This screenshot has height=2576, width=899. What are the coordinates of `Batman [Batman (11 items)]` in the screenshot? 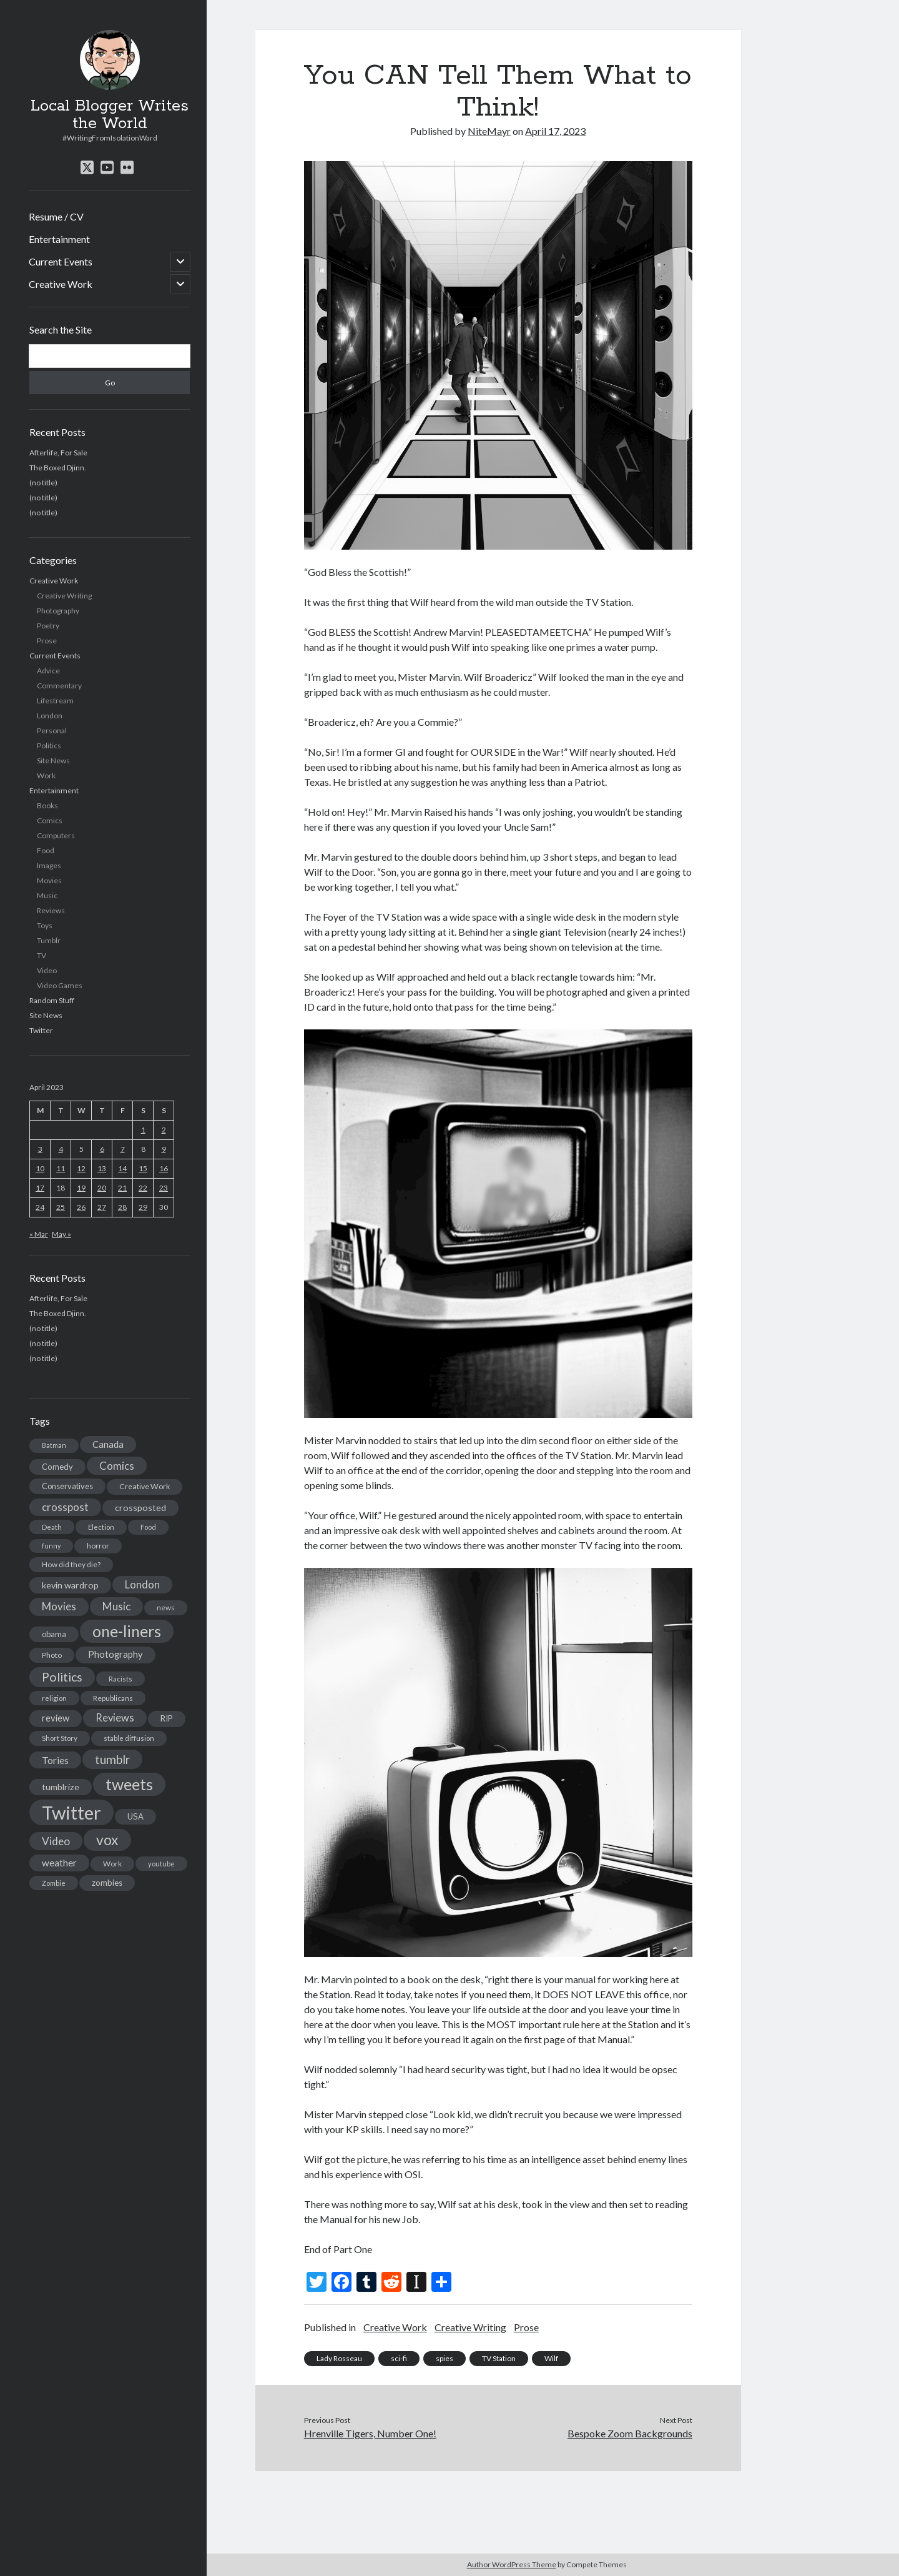 It's located at (54, 1445).